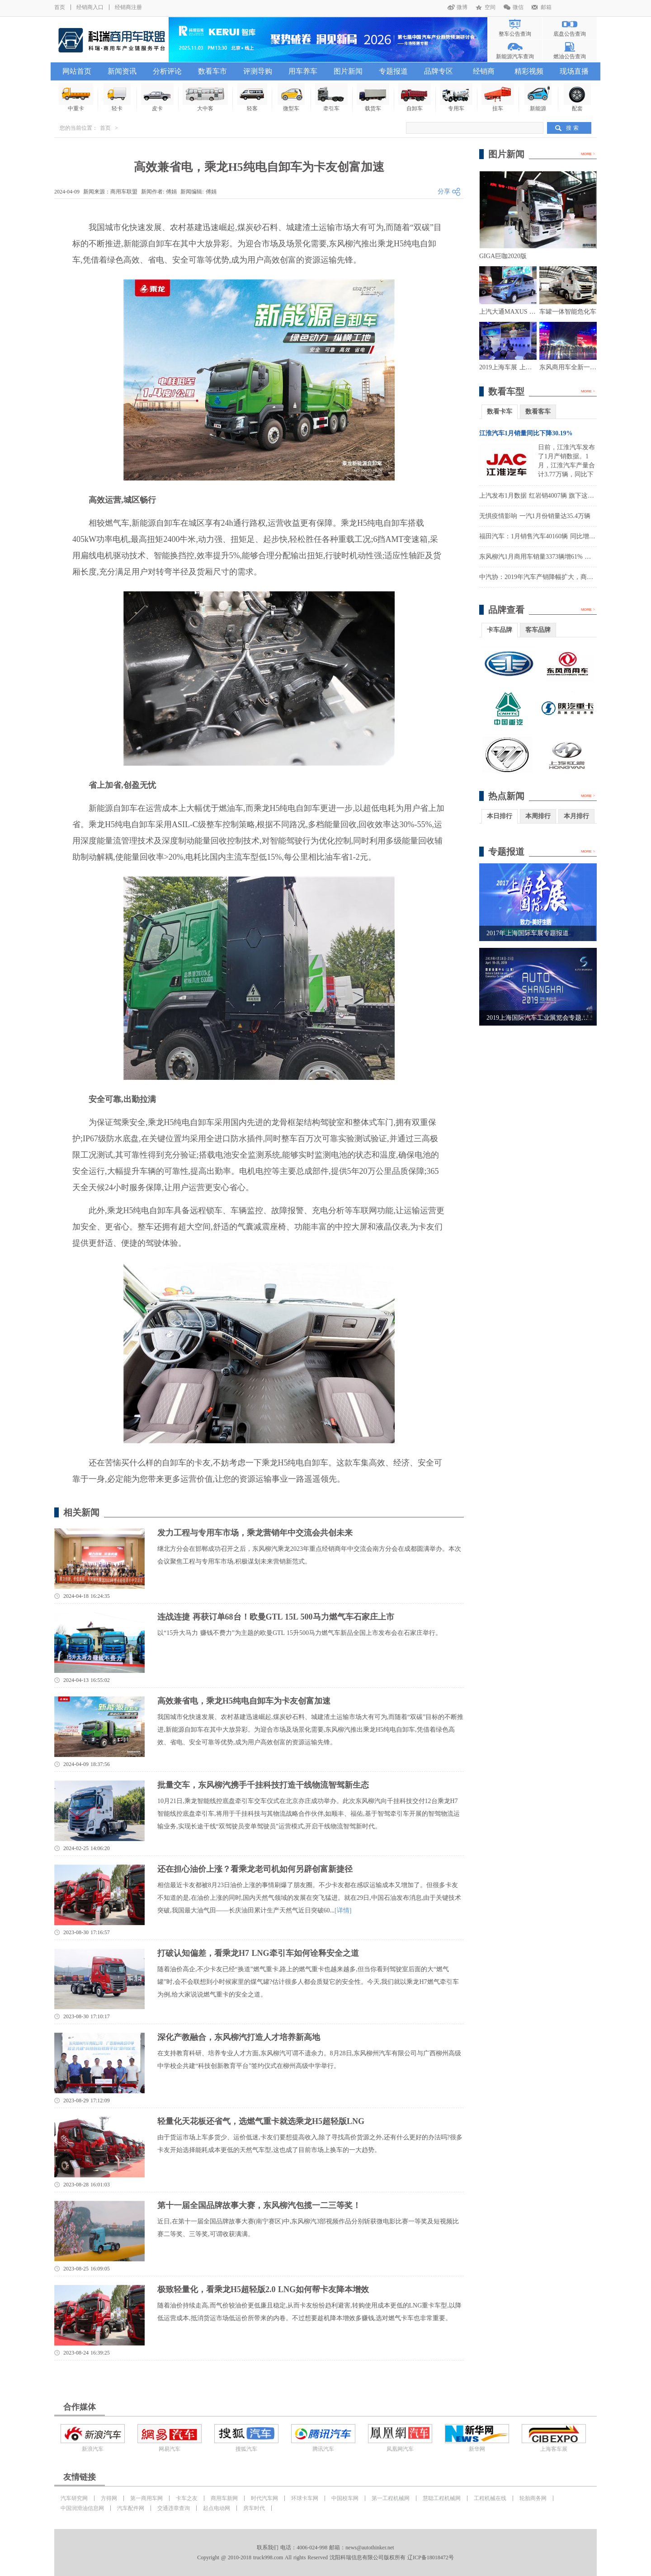  I want to click on 第一商用车网, so click(146, 2498).